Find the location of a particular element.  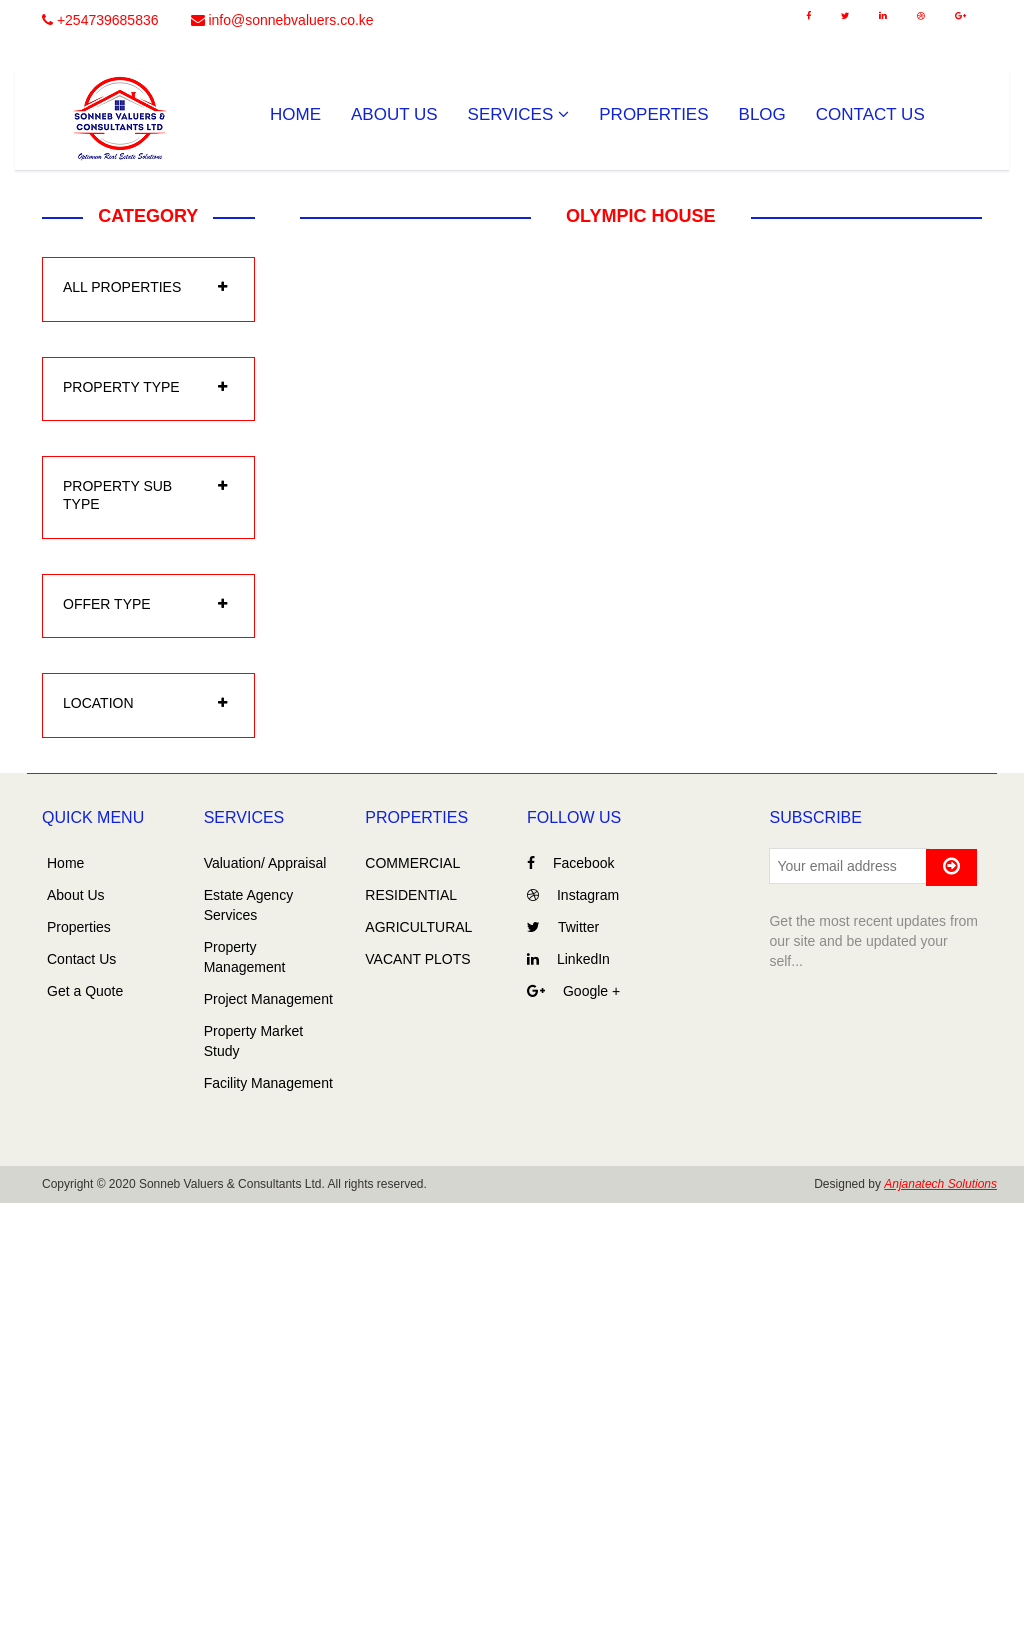

Facility Management is located at coordinates (268, 1083).